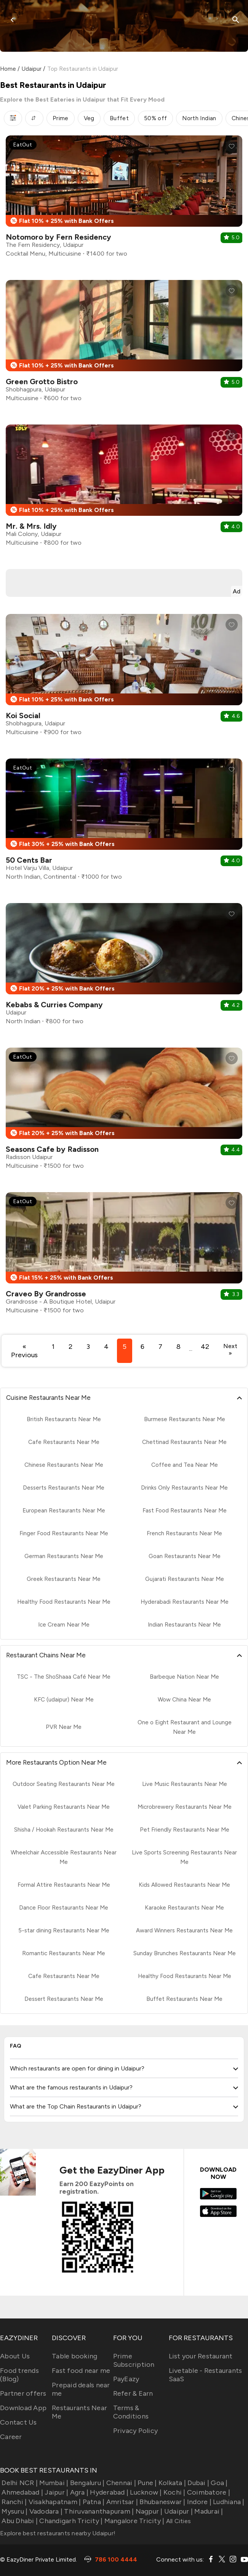 The width and height of the screenshot is (248, 2576). Describe the element at coordinates (201, 2356) in the screenshot. I see `List your Restaurant` at that location.